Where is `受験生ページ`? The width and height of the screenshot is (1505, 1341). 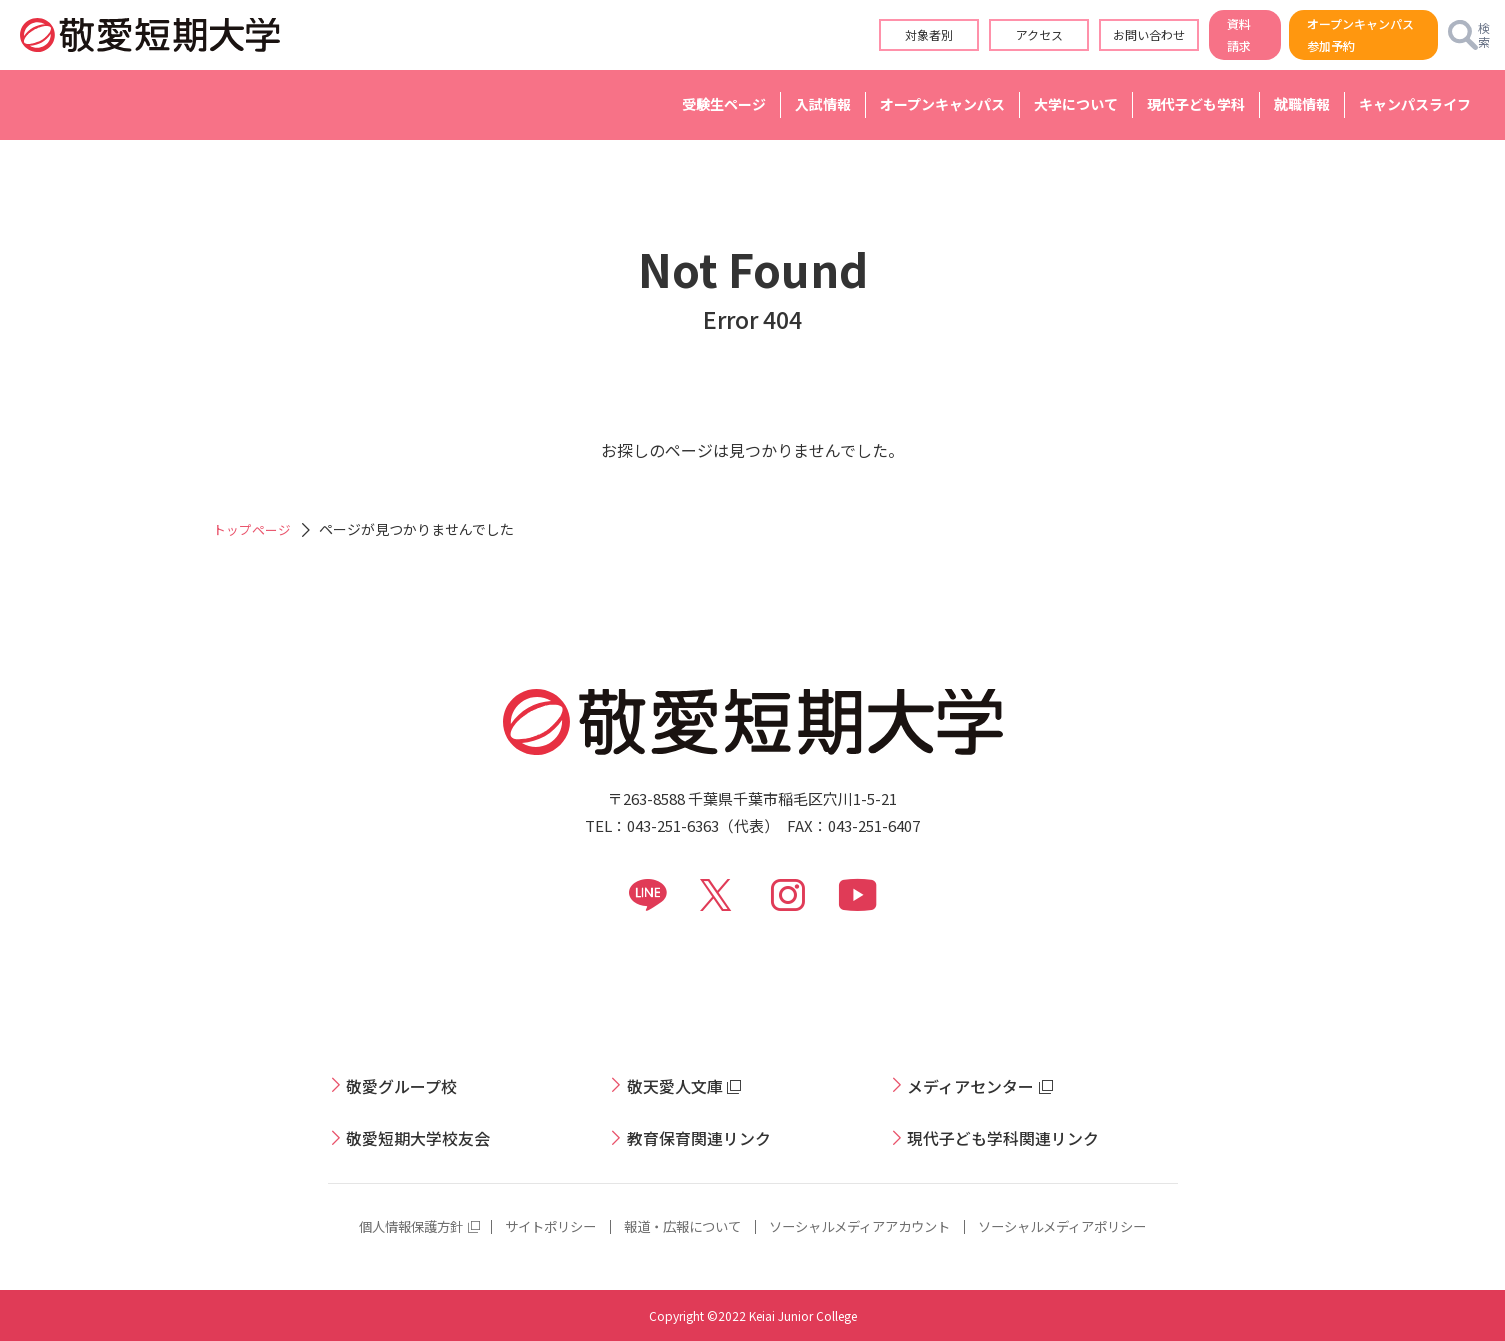 受験生ページ is located at coordinates (724, 104).